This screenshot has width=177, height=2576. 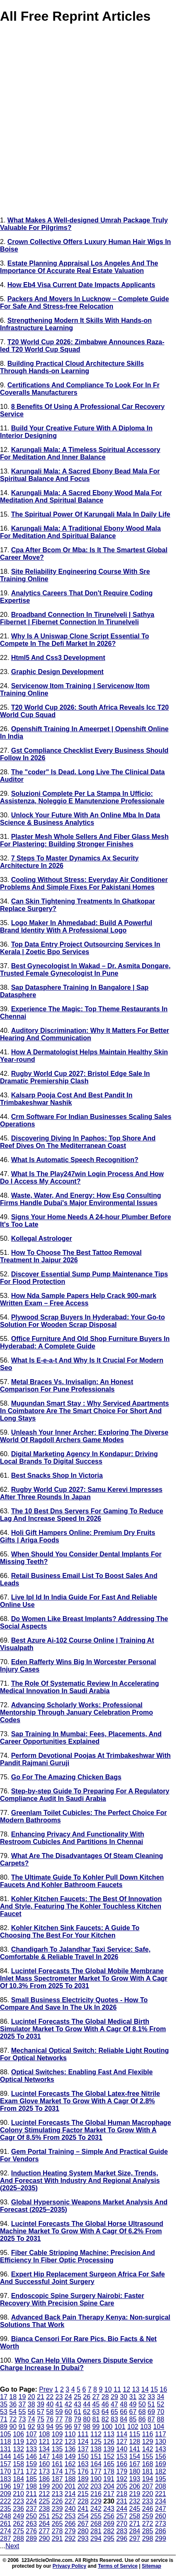 I want to click on 27, so click(x=96, y=2396).